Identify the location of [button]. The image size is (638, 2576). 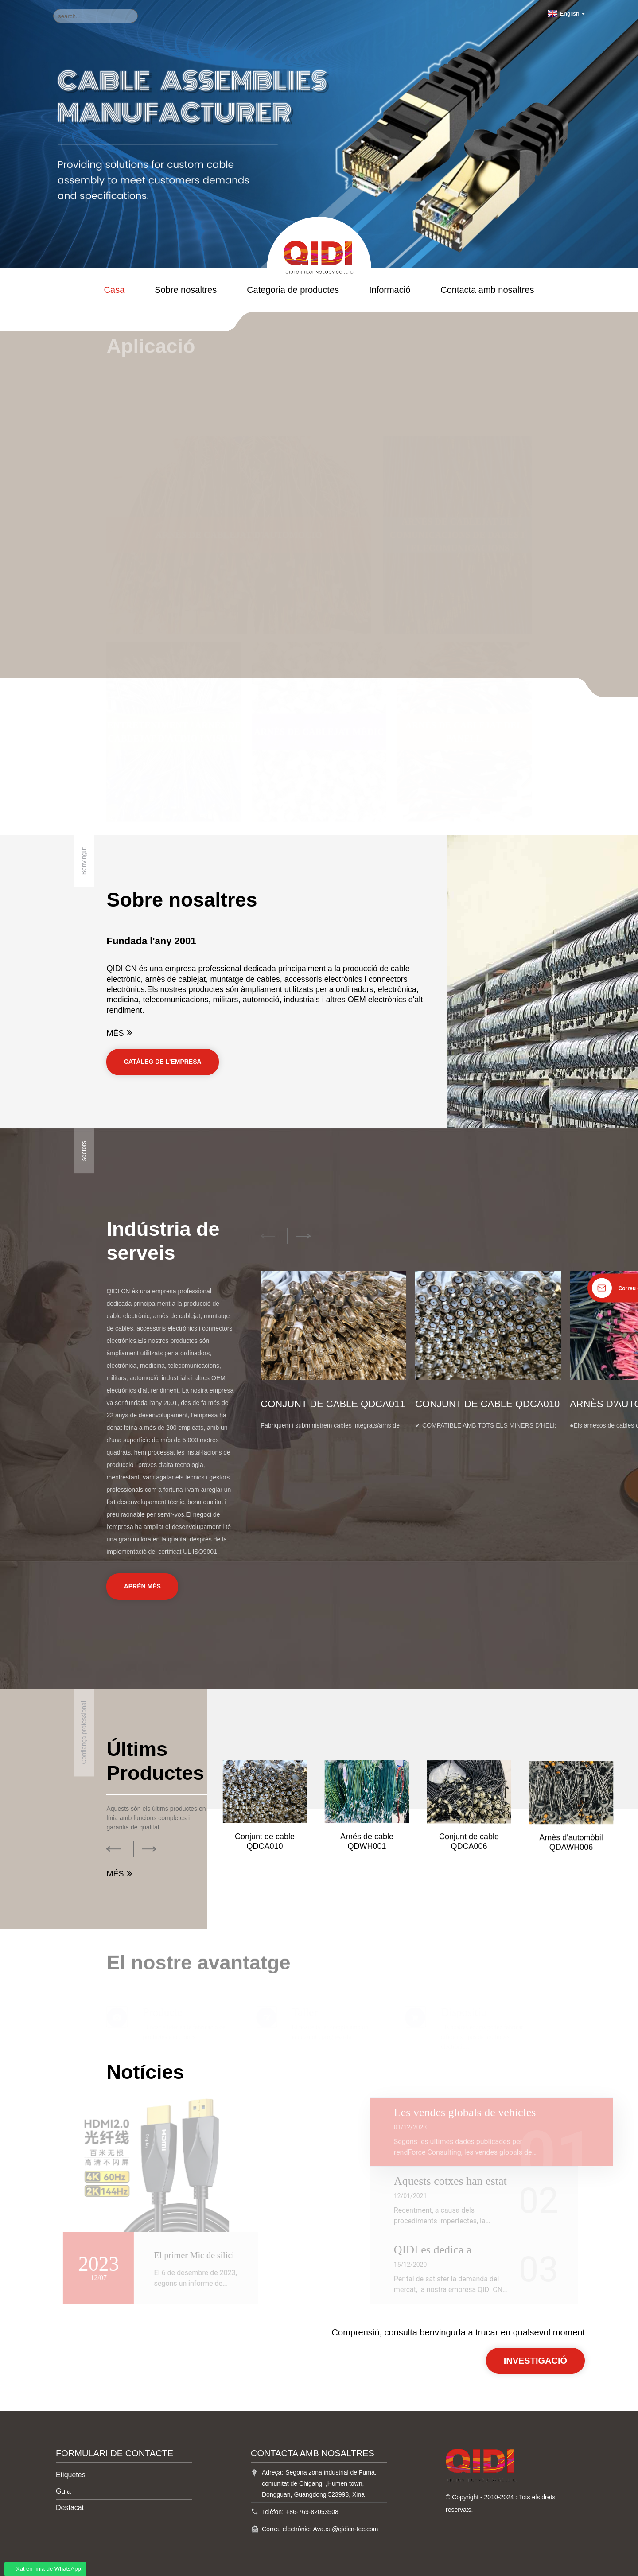
(268, 1236).